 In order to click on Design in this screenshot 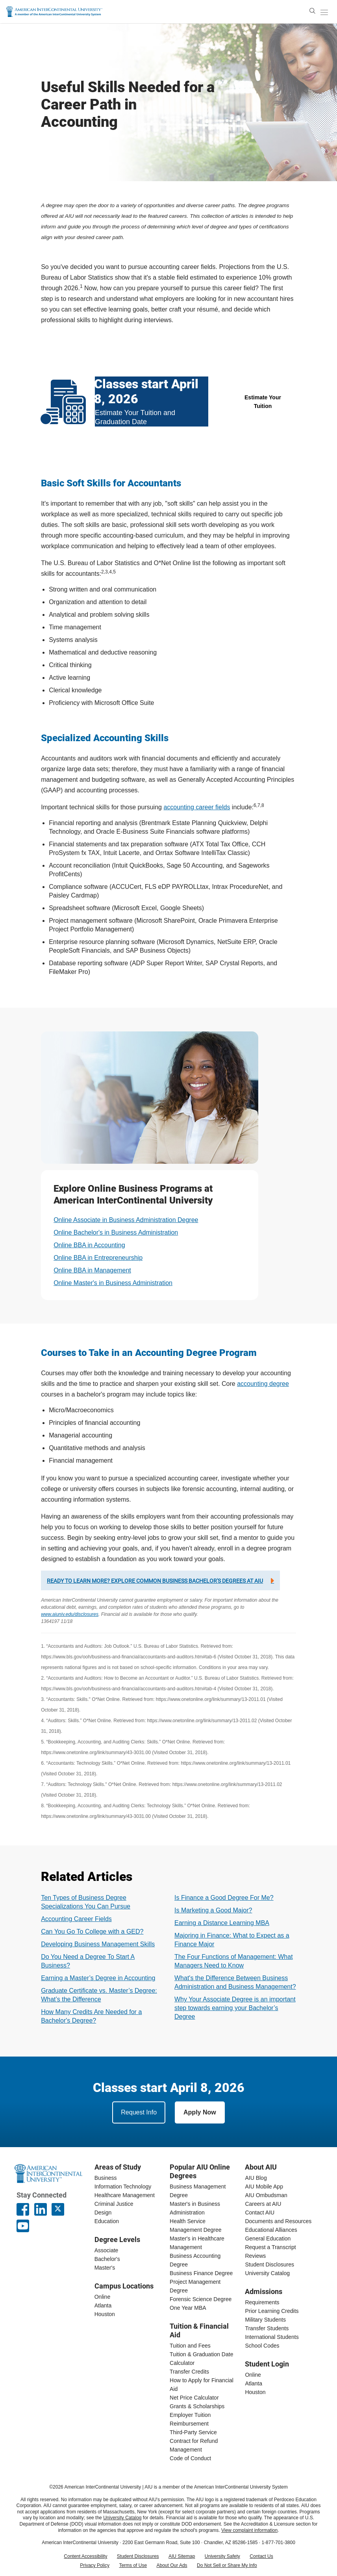, I will do `click(103, 2212)`.